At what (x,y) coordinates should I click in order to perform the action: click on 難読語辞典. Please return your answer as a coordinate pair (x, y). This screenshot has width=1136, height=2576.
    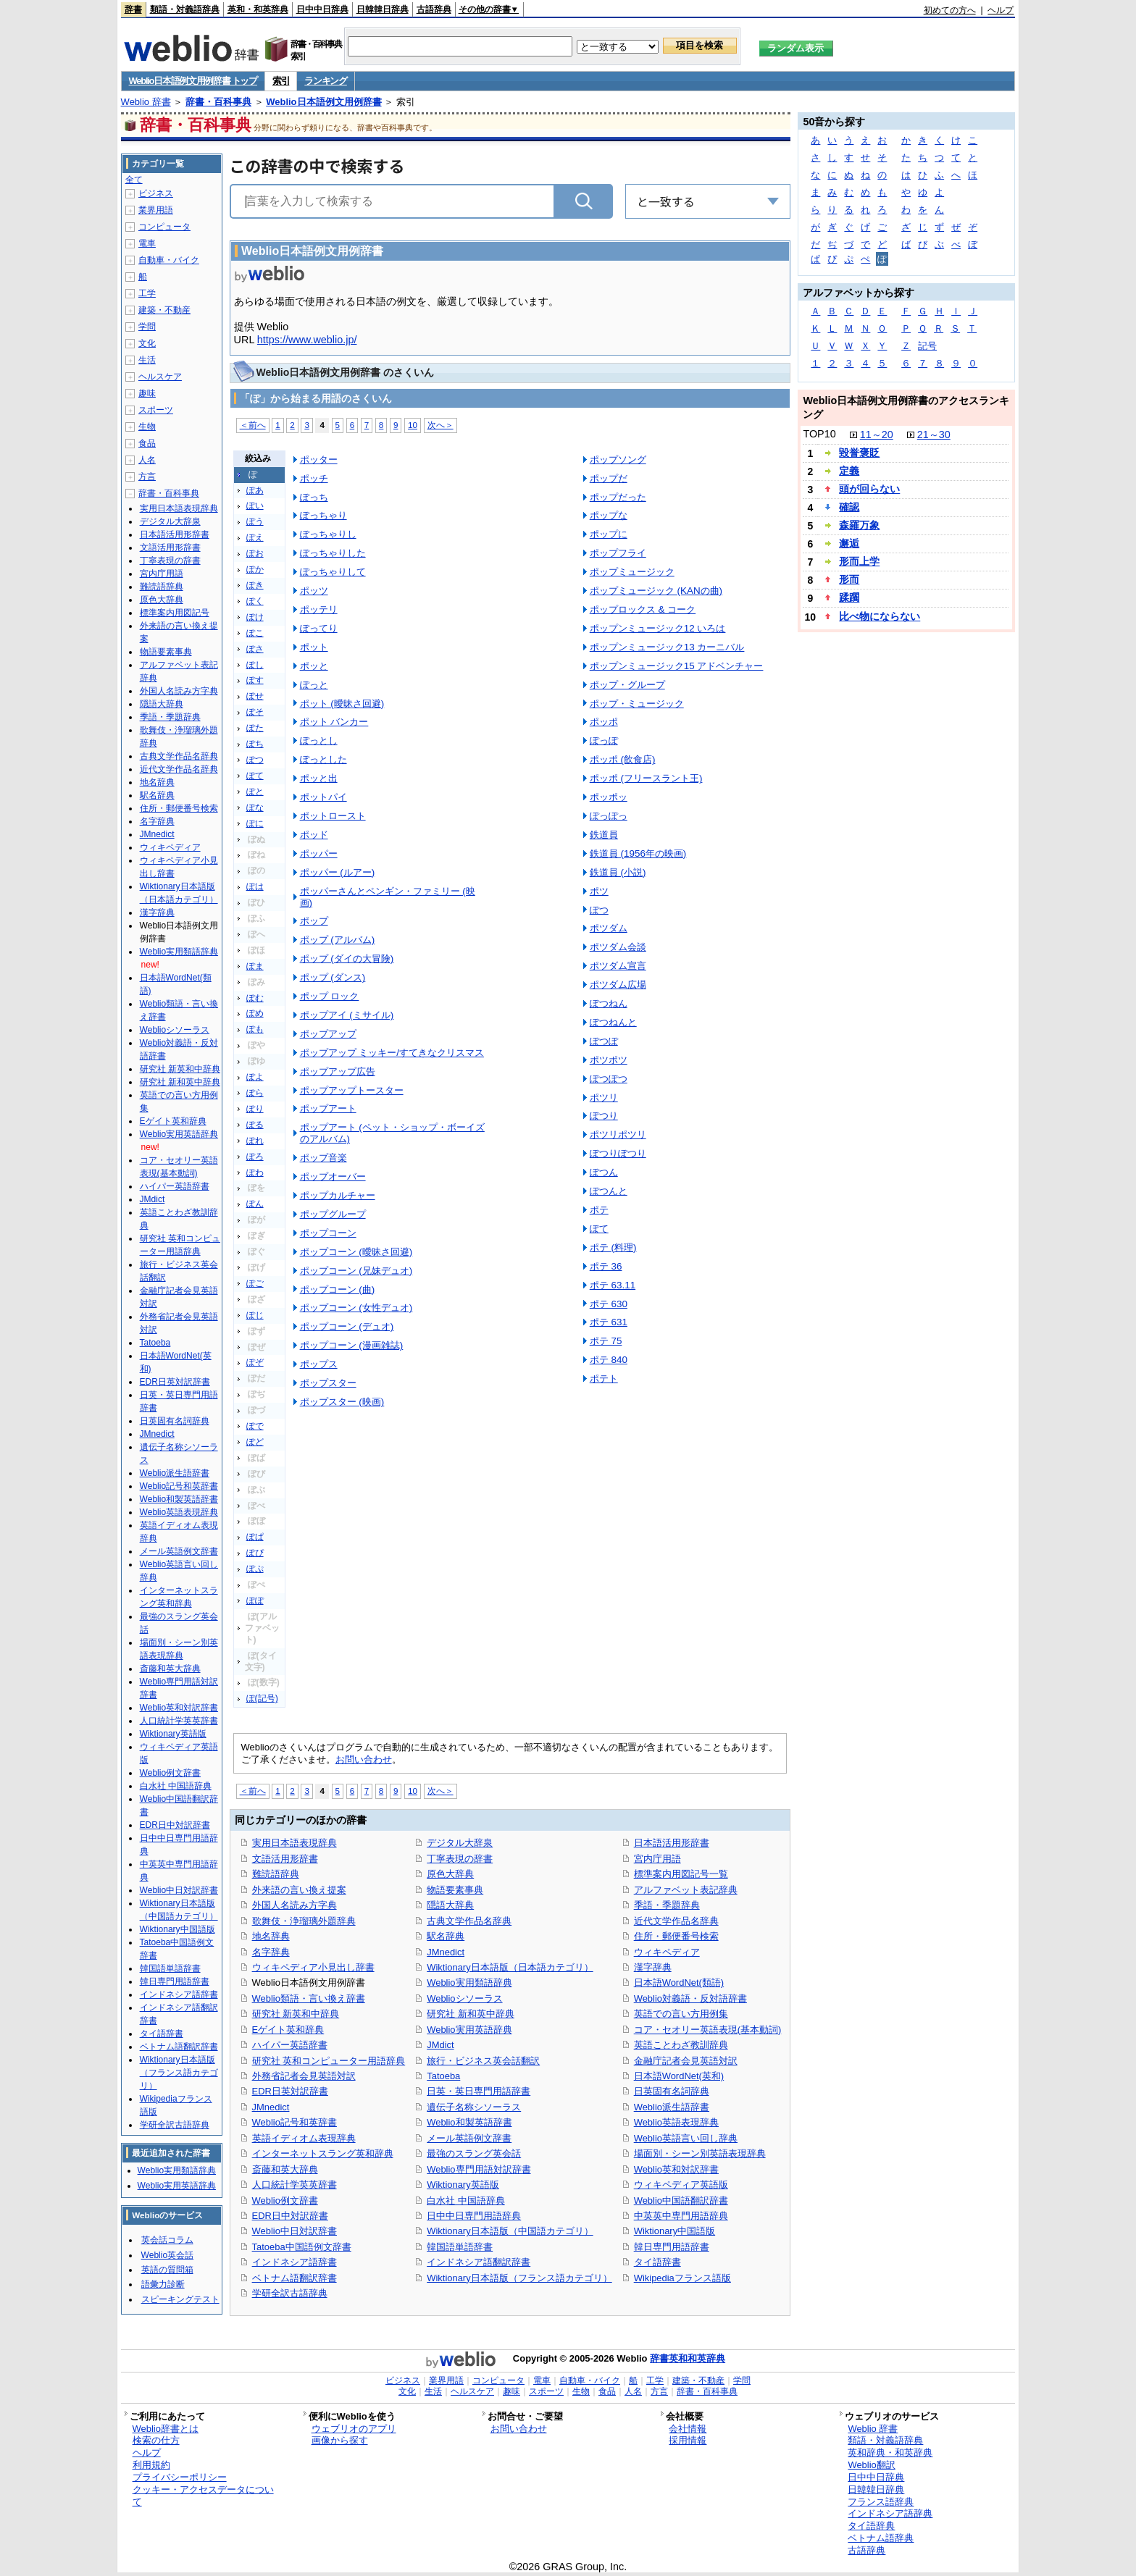
    Looking at the image, I should click on (275, 1873).